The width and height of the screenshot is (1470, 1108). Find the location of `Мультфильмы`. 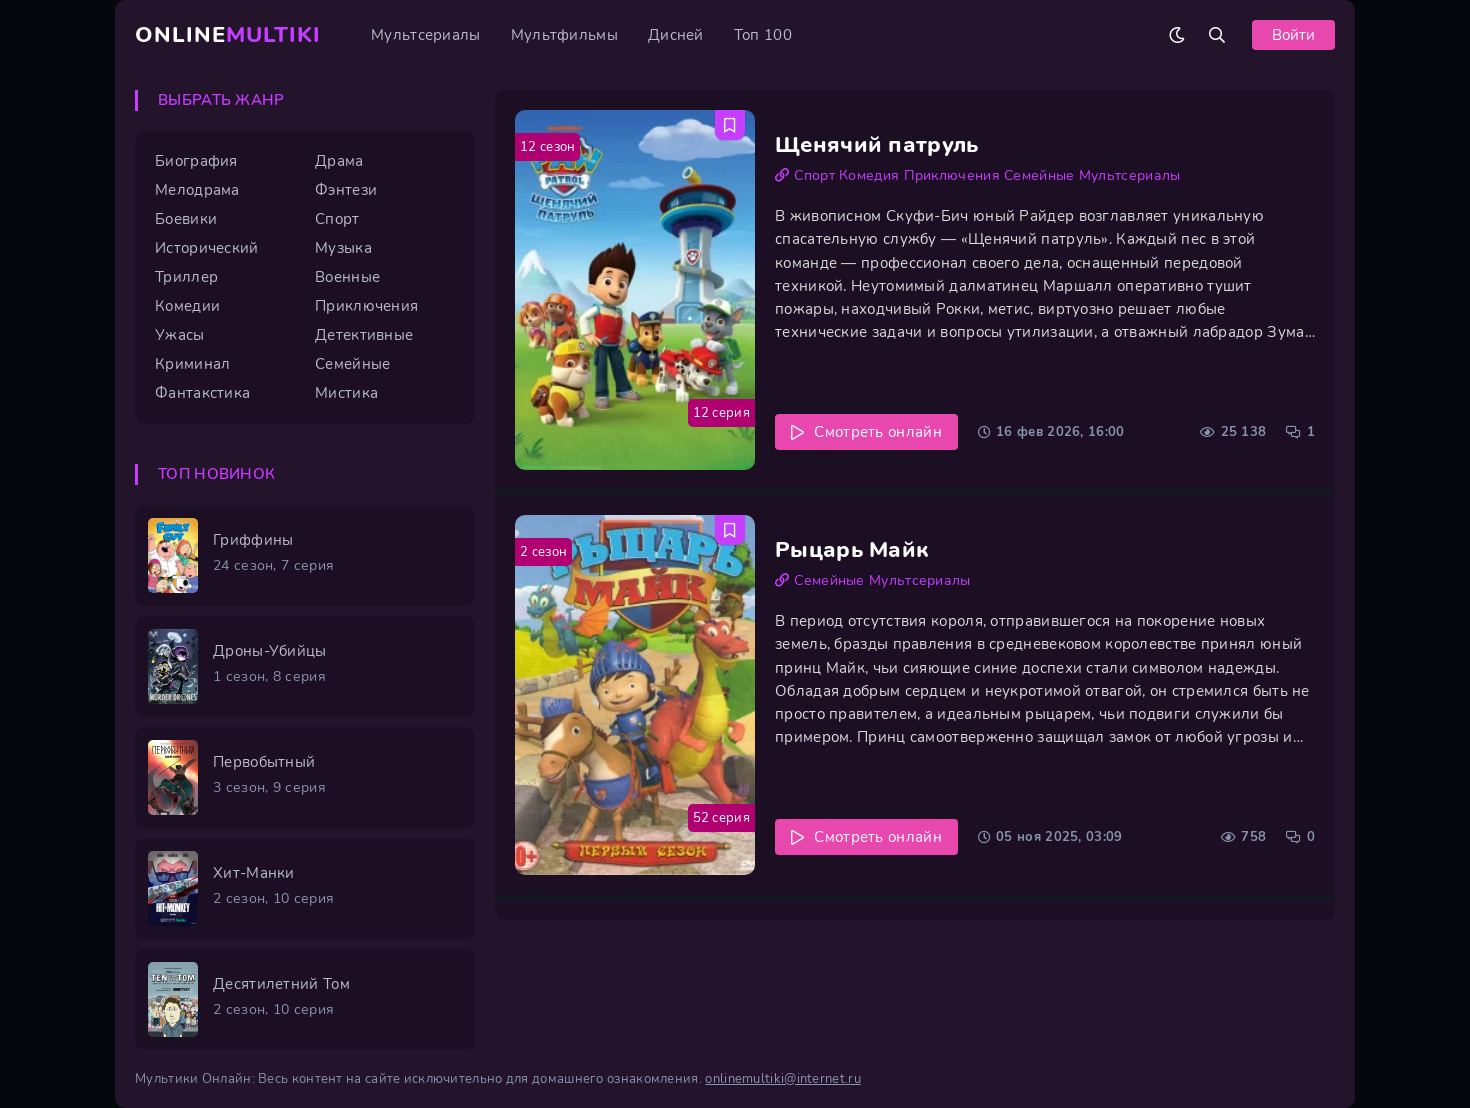

Мультфильмы is located at coordinates (564, 35).